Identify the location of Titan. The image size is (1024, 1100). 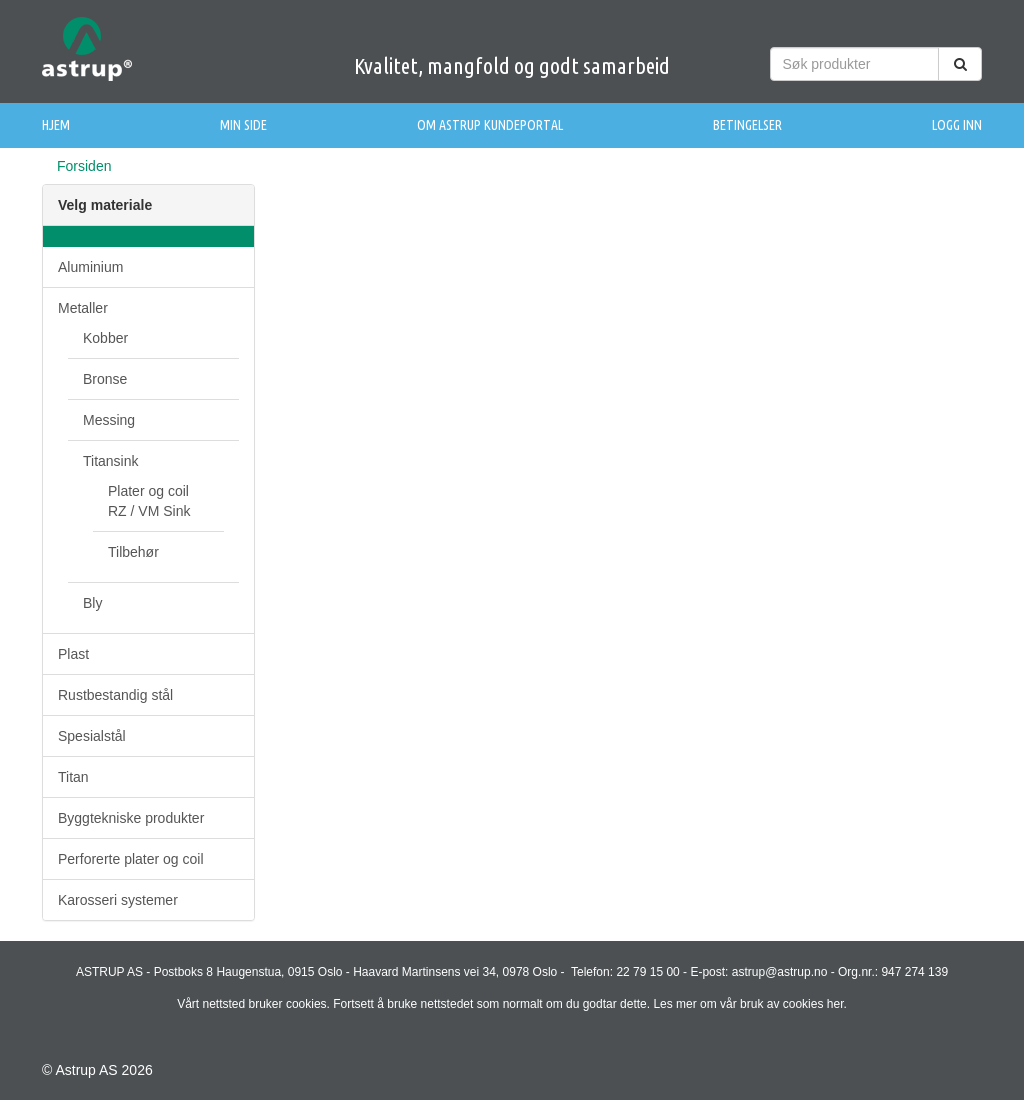
(73, 777).